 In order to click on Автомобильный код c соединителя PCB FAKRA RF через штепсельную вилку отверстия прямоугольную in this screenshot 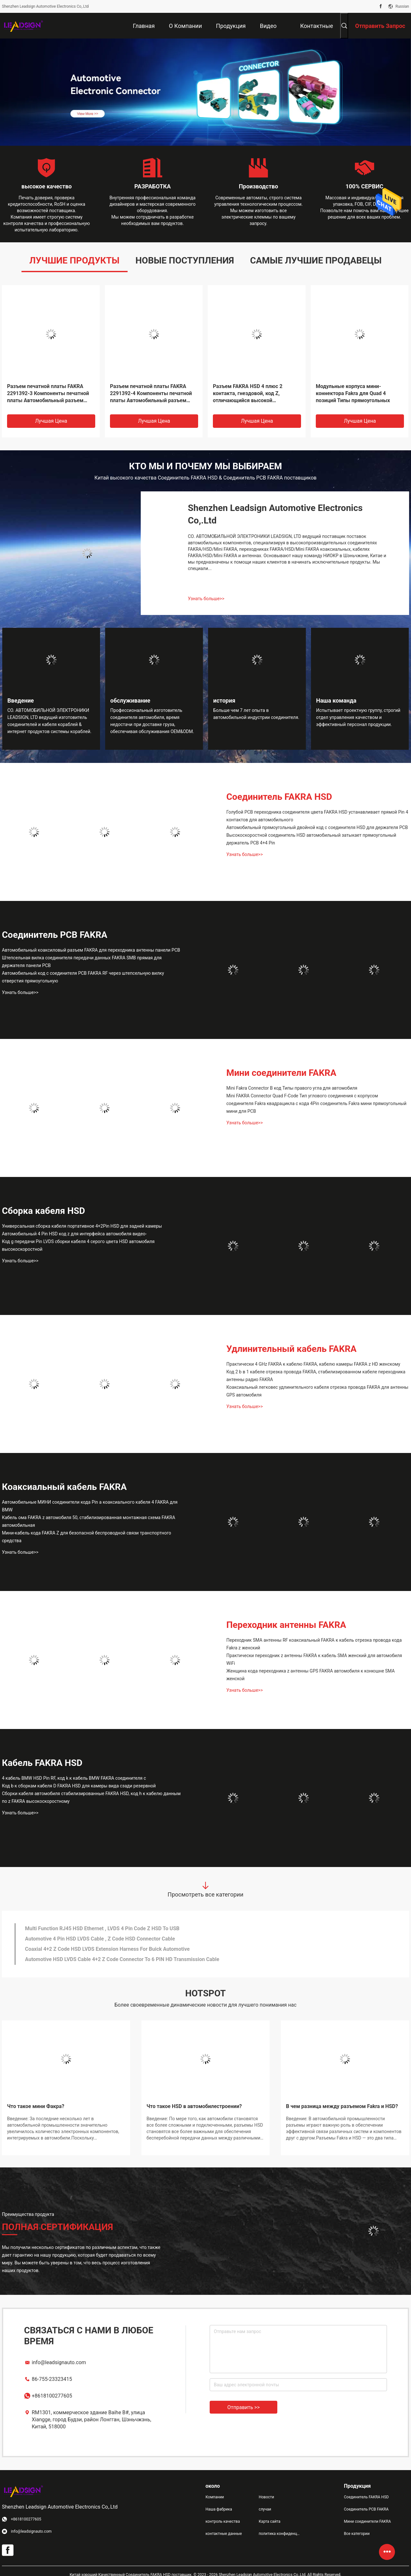, I will do `click(83, 977)`.